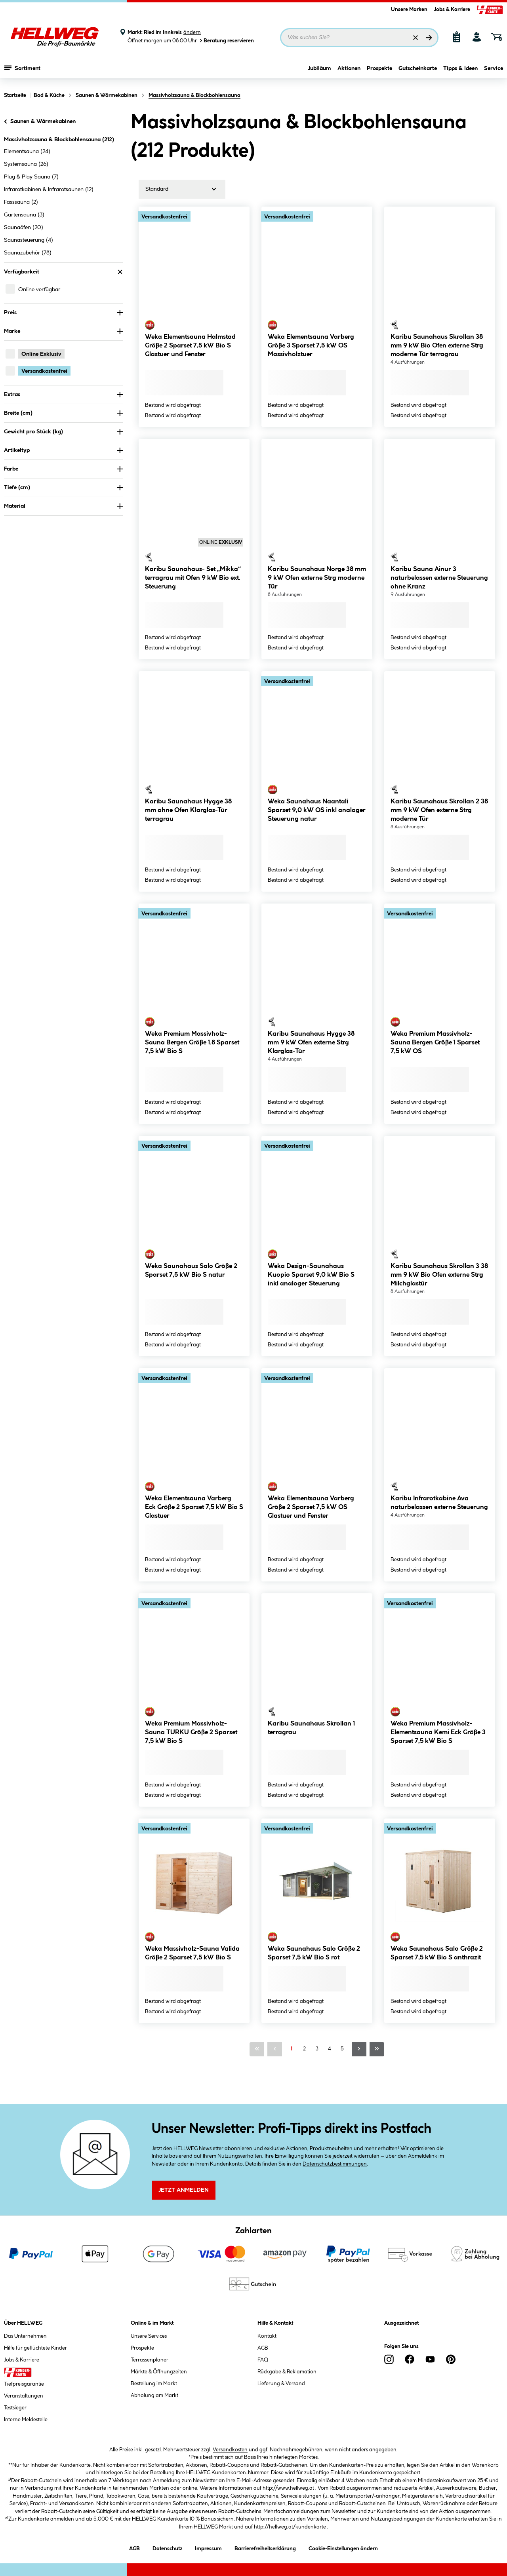 The image size is (507, 2576). What do you see at coordinates (188, 810) in the screenshot?
I see `Karibu Saunahaus Hygge 38 mm ohne Ofen Klarglas-Tür terragrau` at bounding box center [188, 810].